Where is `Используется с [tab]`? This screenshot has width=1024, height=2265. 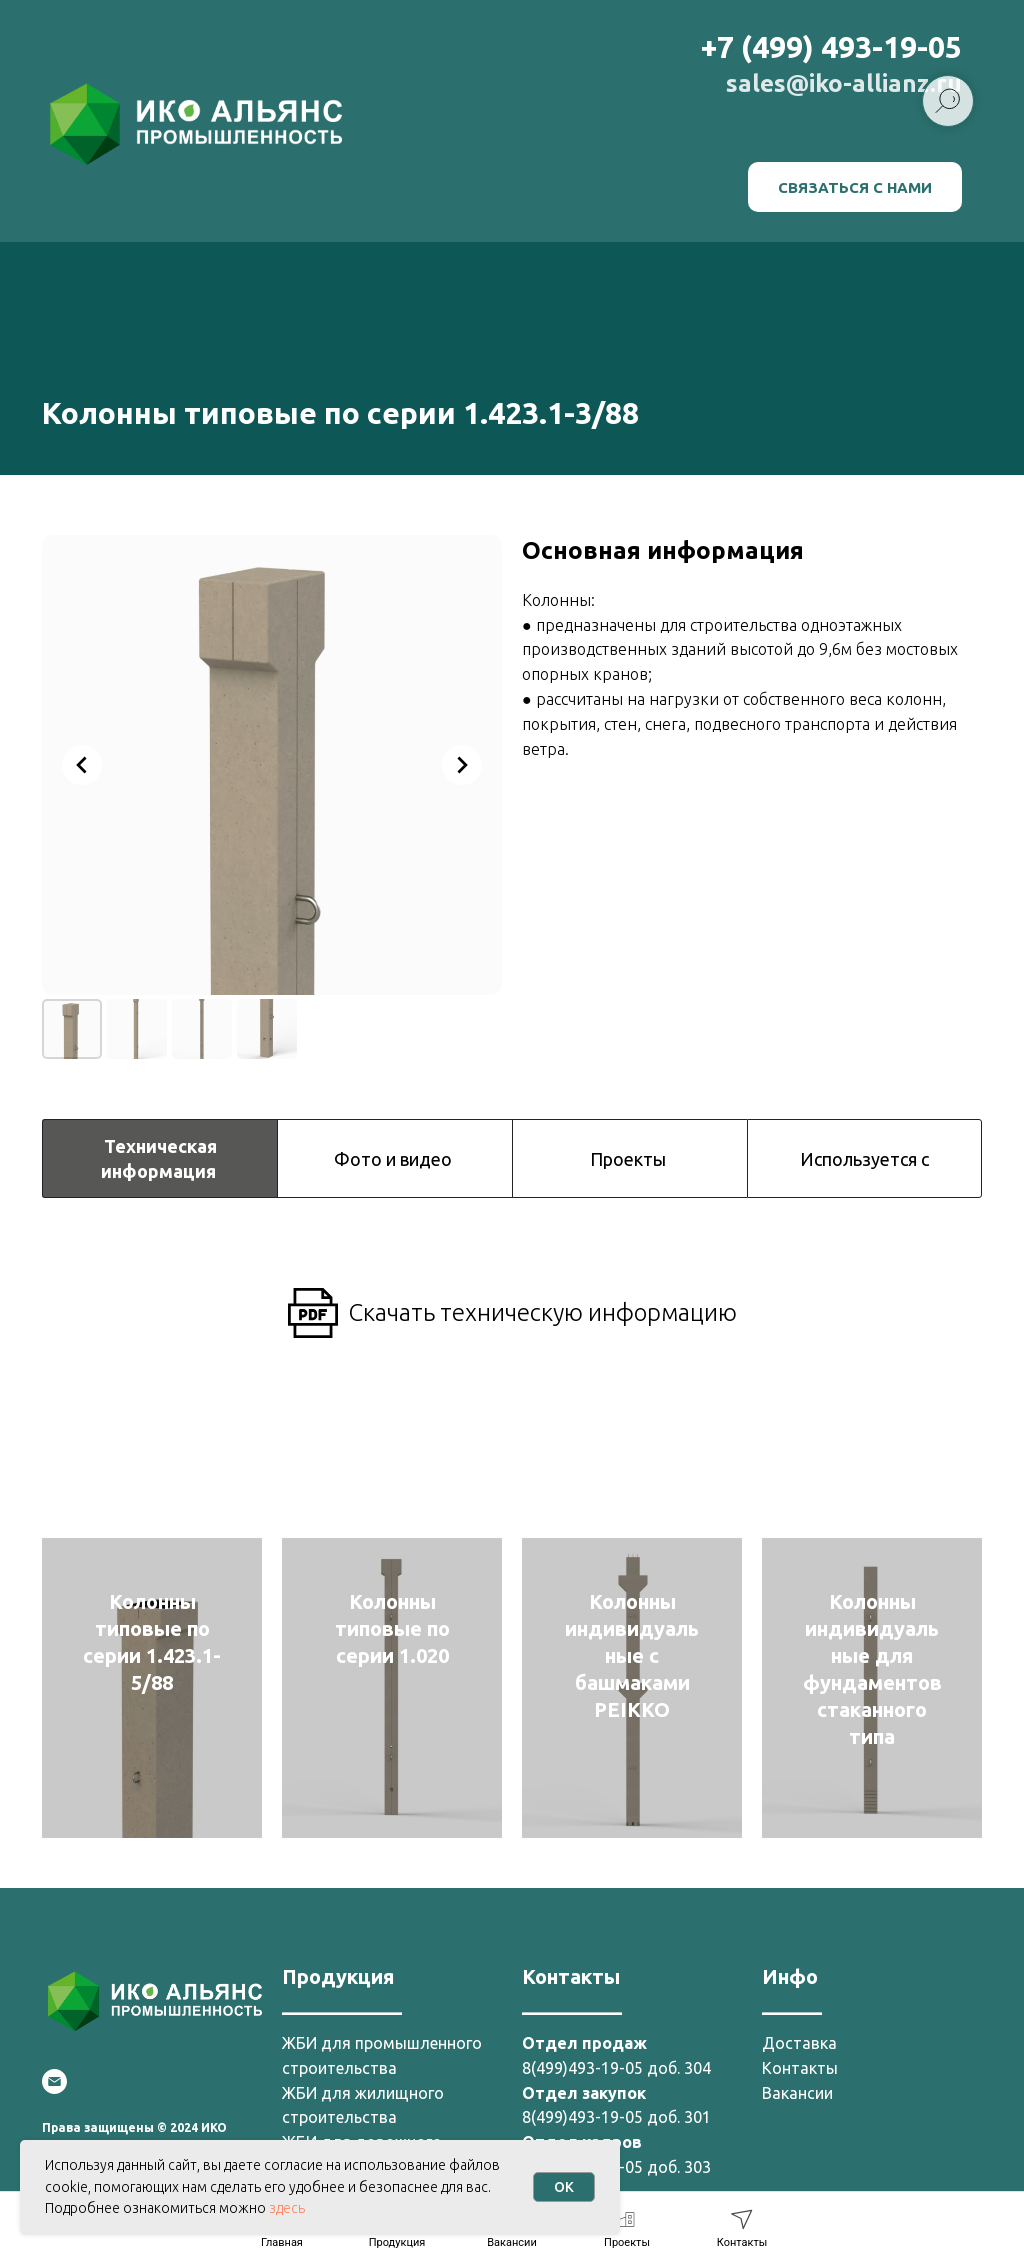 Используется с [tab] is located at coordinates (864, 1159).